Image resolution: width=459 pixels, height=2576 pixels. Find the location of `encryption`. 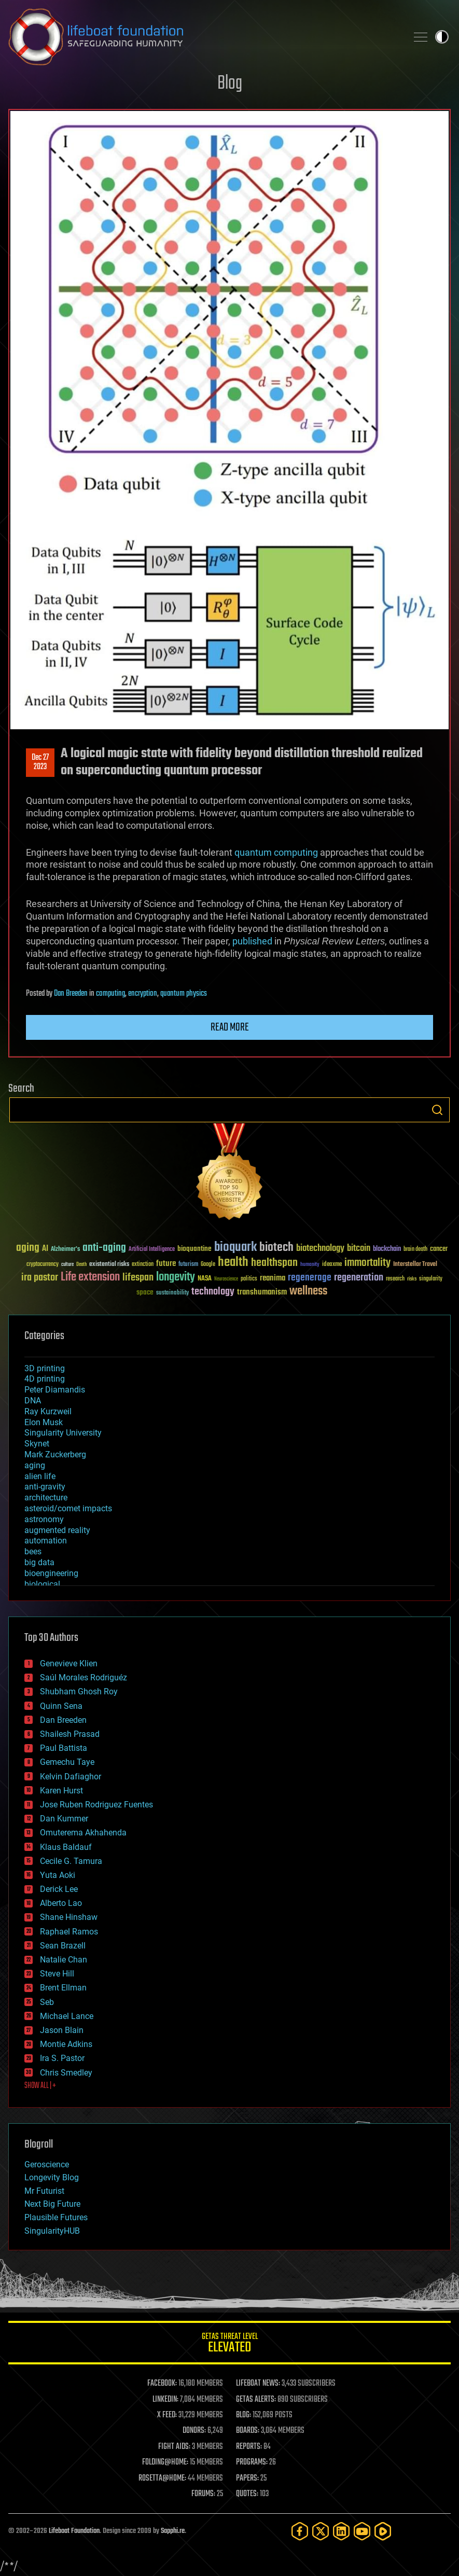

encryption is located at coordinates (142, 993).